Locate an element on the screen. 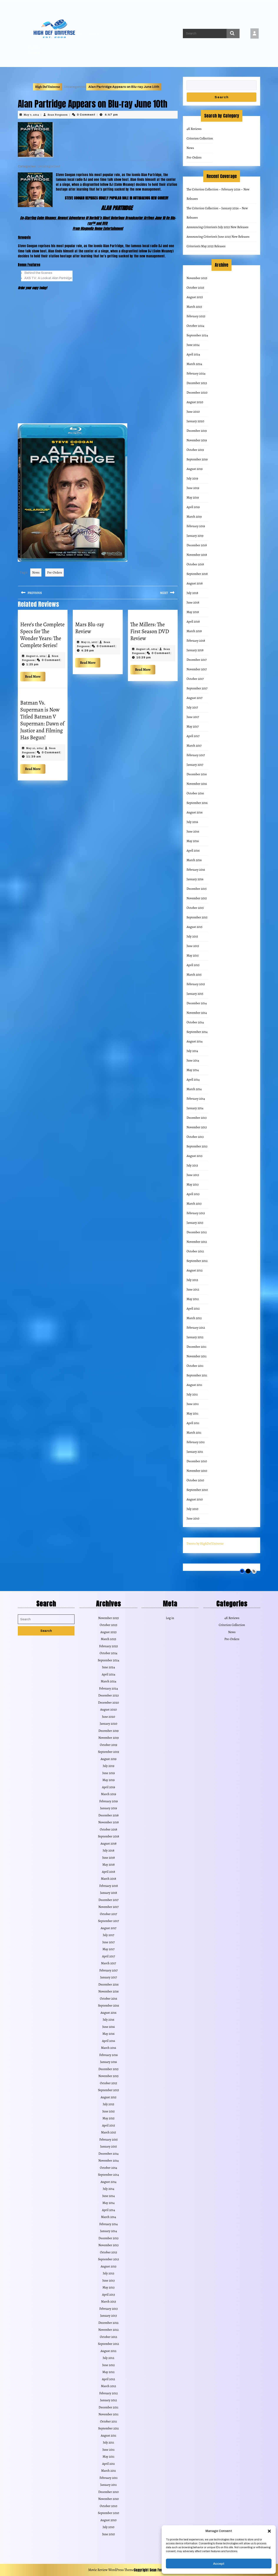  July 2012 is located at coordinates (192, 1280).